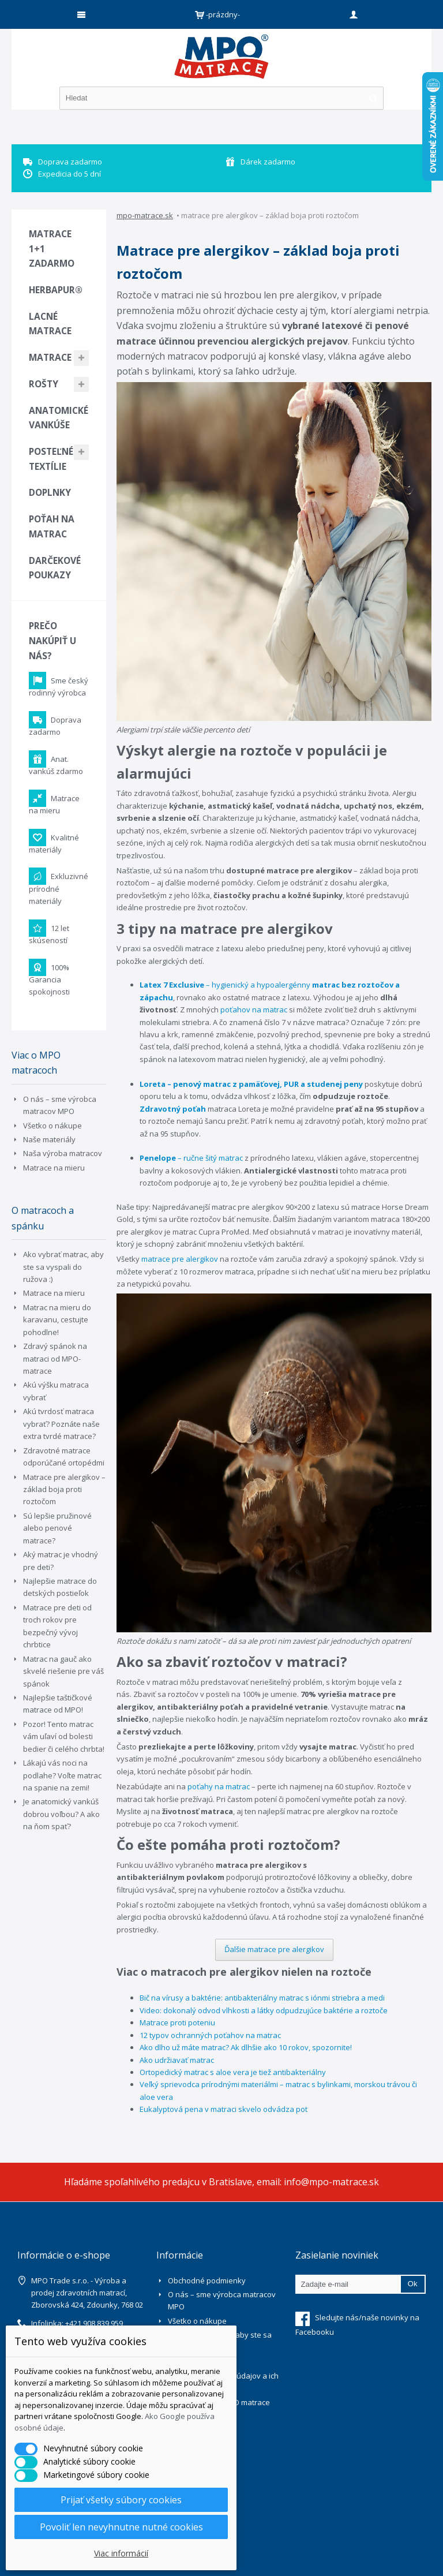 Image resolution: width=443 pixels, height=2576 pixels. Describe the element at coordinates (54, 1167) in the screenshot. I see `Matrace na mieru` at that location.